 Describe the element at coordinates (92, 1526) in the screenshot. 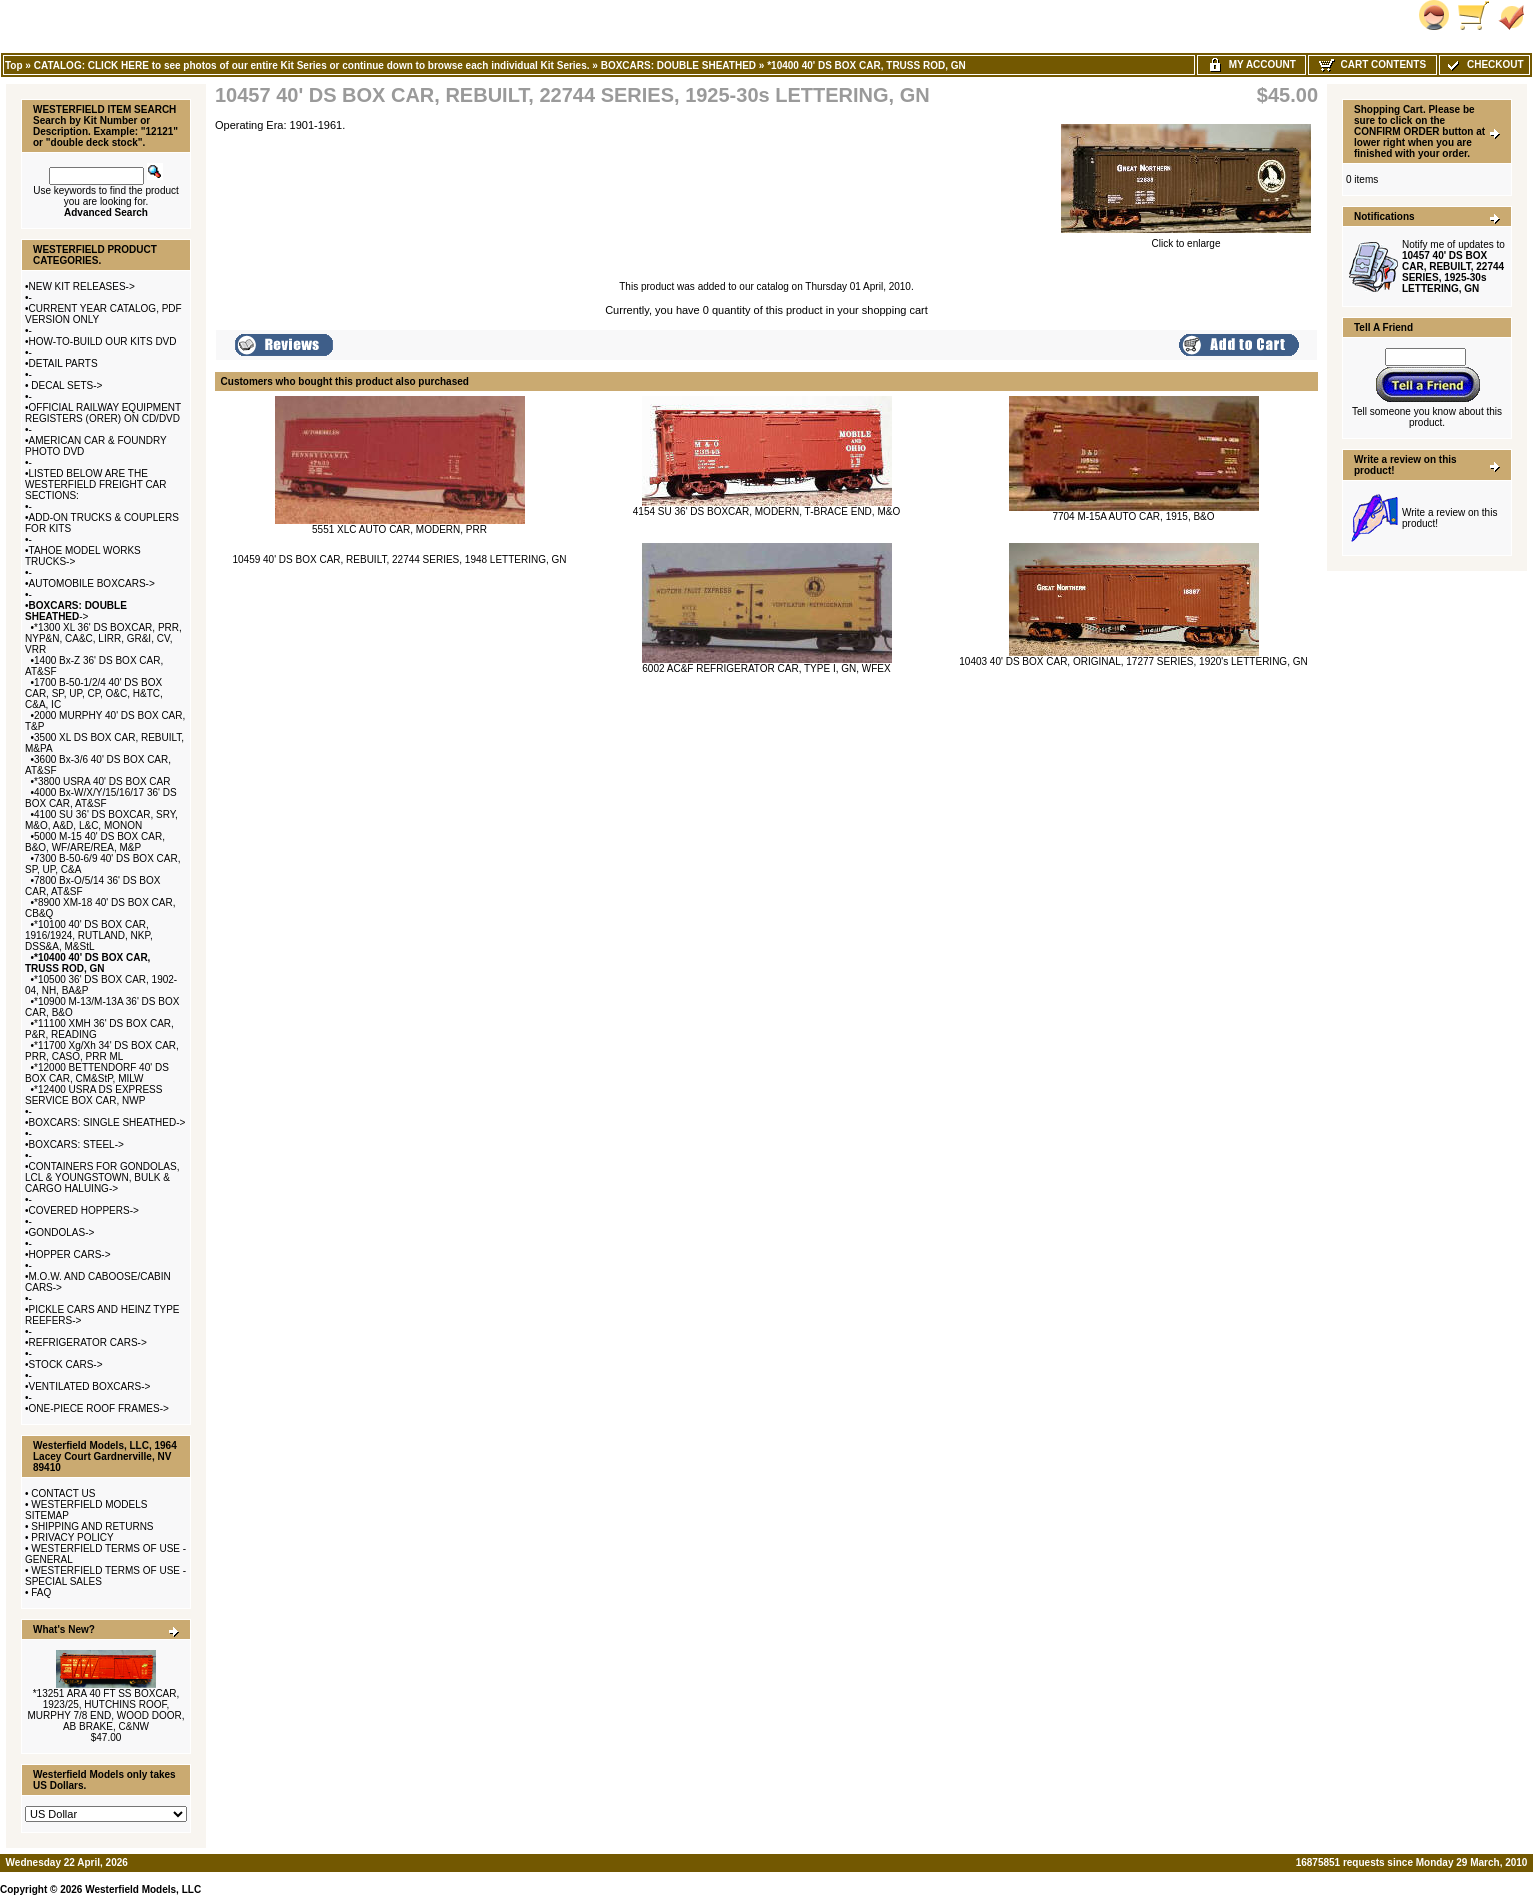

I see `SHIPPING AND RETURNS` at that location.